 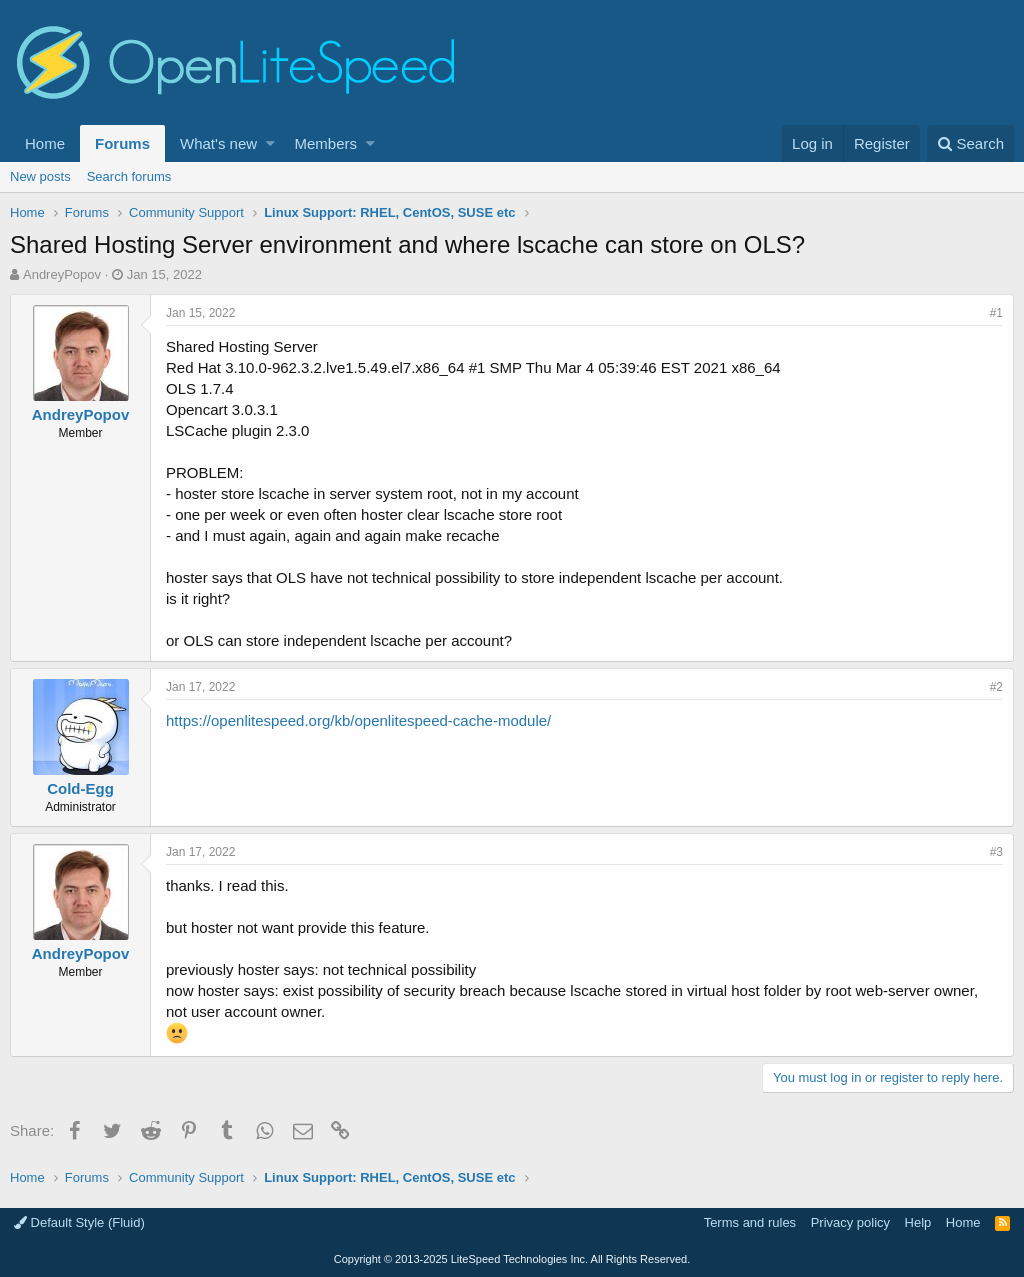 I want to click on New posts, so click(x=40, y=176).